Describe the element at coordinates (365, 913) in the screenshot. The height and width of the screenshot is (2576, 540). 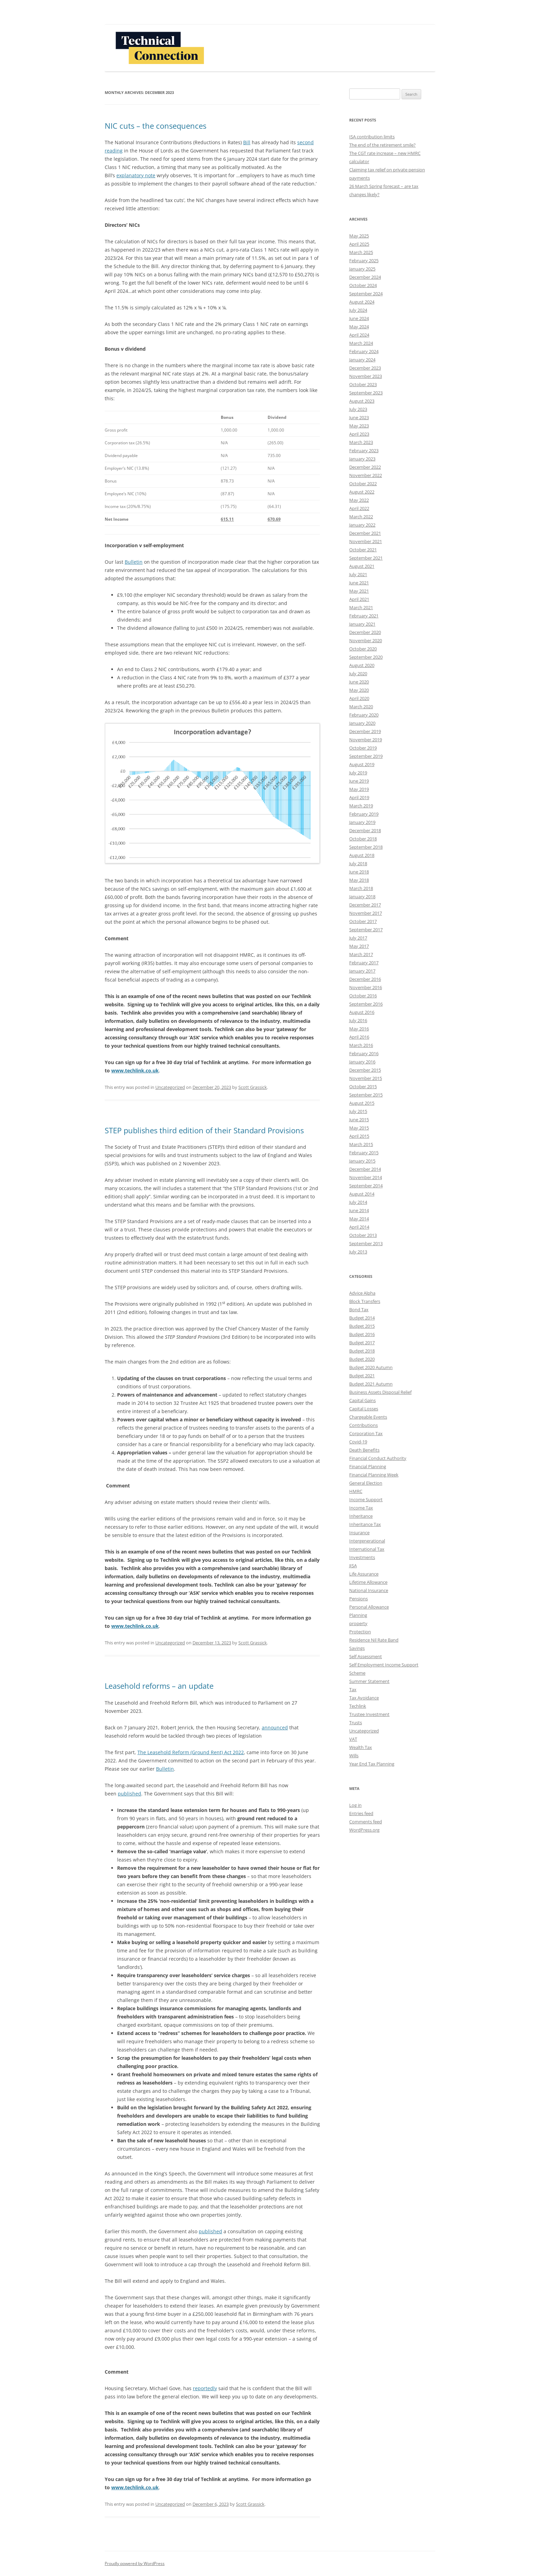
I see `November 2017` at that location.